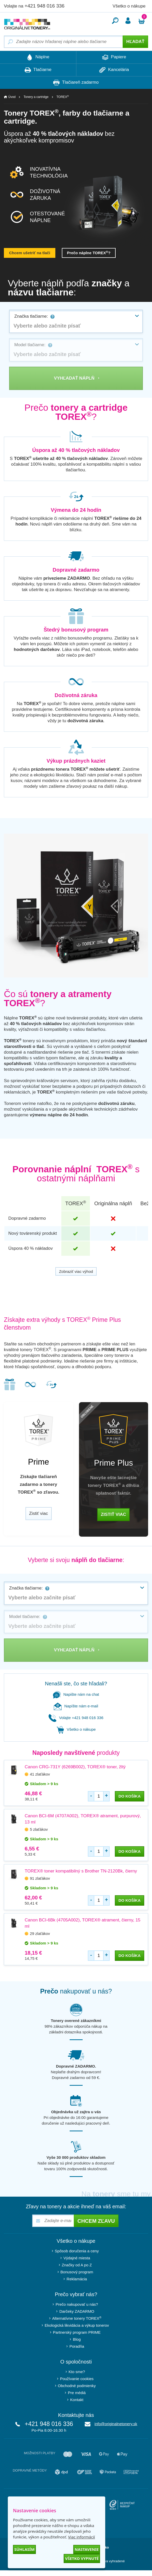  What do you see at coordinates (82, 2558) in the screenshot?
I see `Všetko vypnuté` at bounding box center [82, 2558].